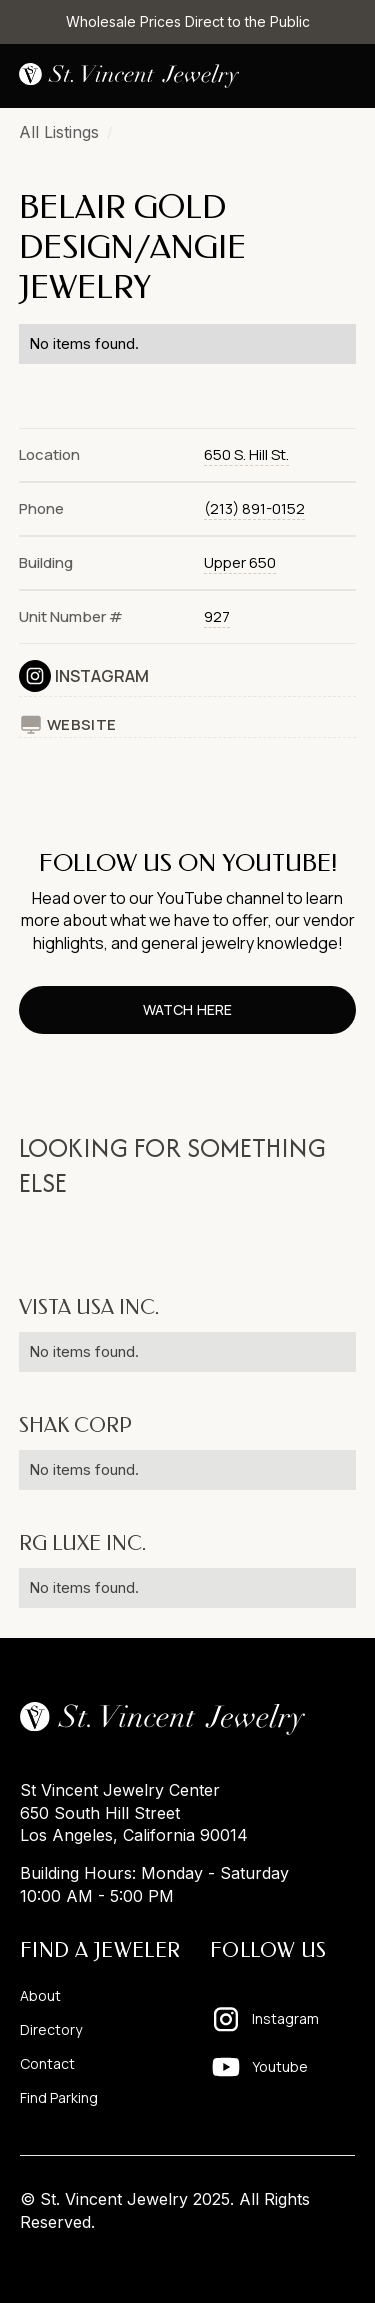 The height and width of the screenshot is (2303, 375). What do you see at coordinates (280, 2066) in the screenshot?
I see `Youtube` at bounding box center [280, 2066].